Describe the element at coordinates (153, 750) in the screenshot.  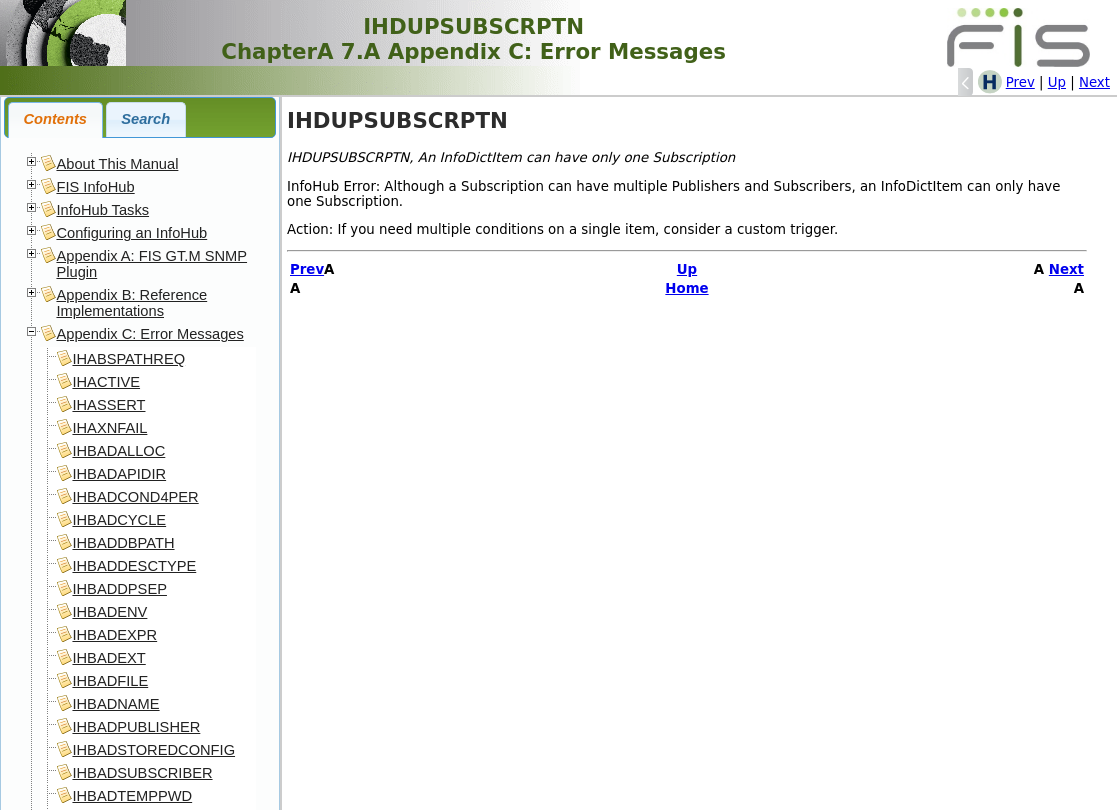
I see `IHBADSTOREDCONFIG` at that location.